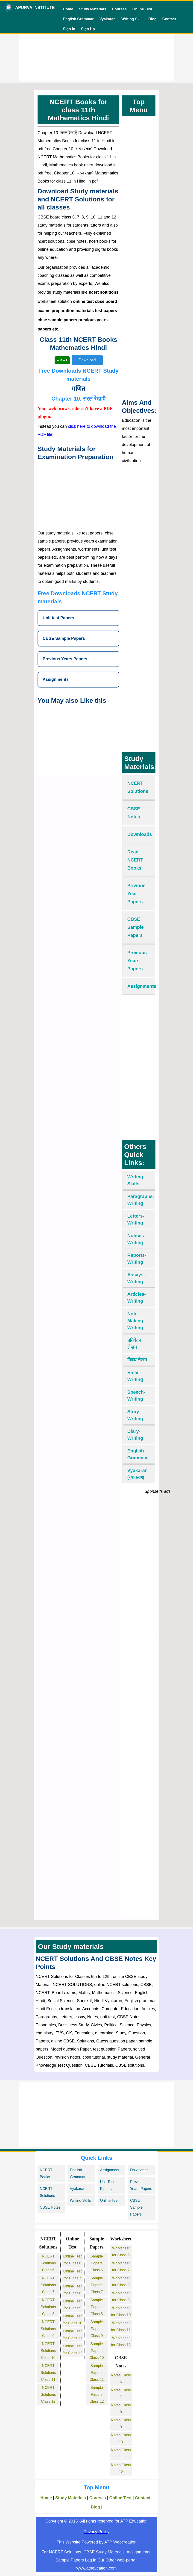 The width and height of the screenshot is (193, 2576). Describe the element at coordinates (48, 2394) in the screenshot. I see `NCERT Solutions Class 12` at that location.